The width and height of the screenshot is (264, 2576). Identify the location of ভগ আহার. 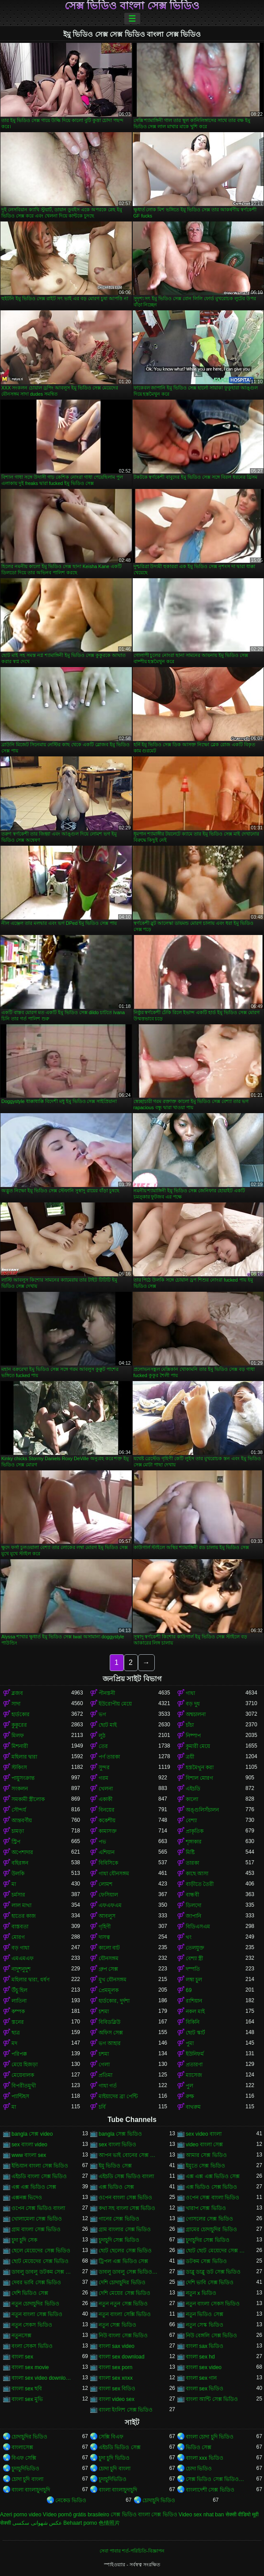
(110, 2043).